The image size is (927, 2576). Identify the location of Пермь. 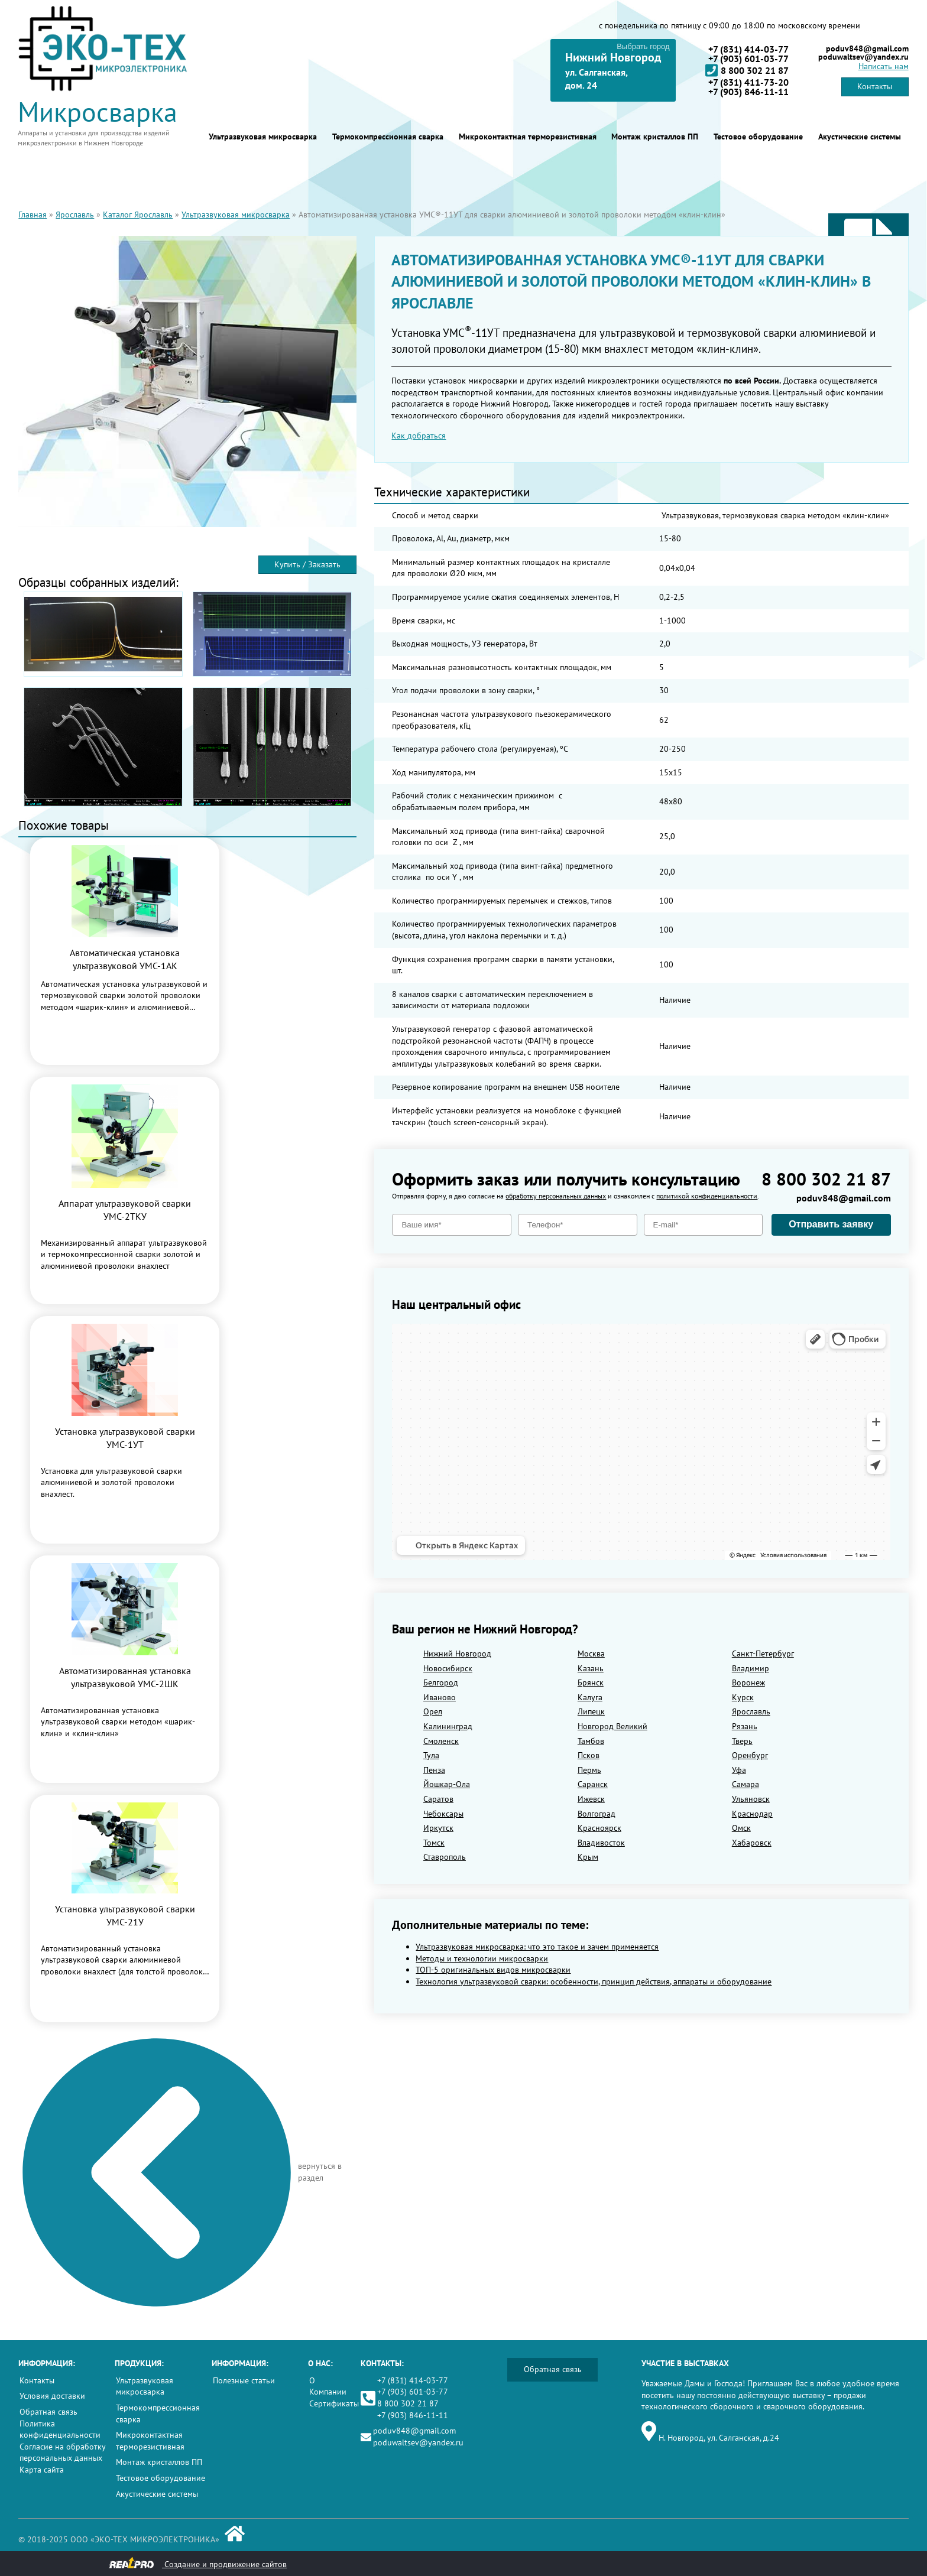
(589, 1770).